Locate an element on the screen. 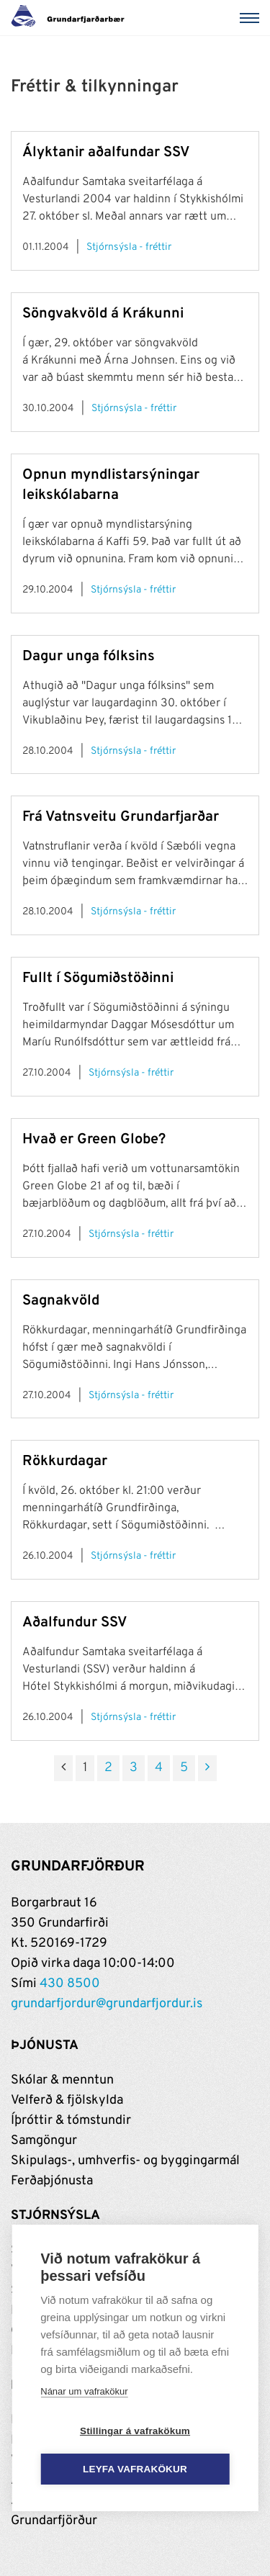 Image resolution: width=270 pixels, height=2576 pixels. Sagnakvöld is located at coordinates (60, 1301).